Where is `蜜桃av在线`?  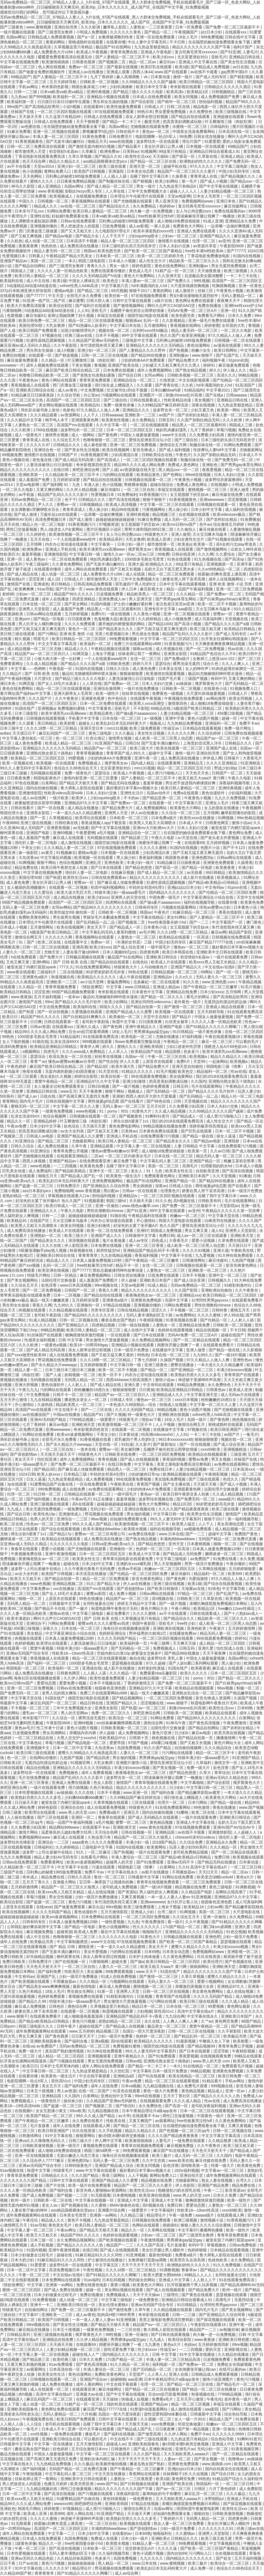 蜜桃av在线 is located at coordinates (59, 1613).